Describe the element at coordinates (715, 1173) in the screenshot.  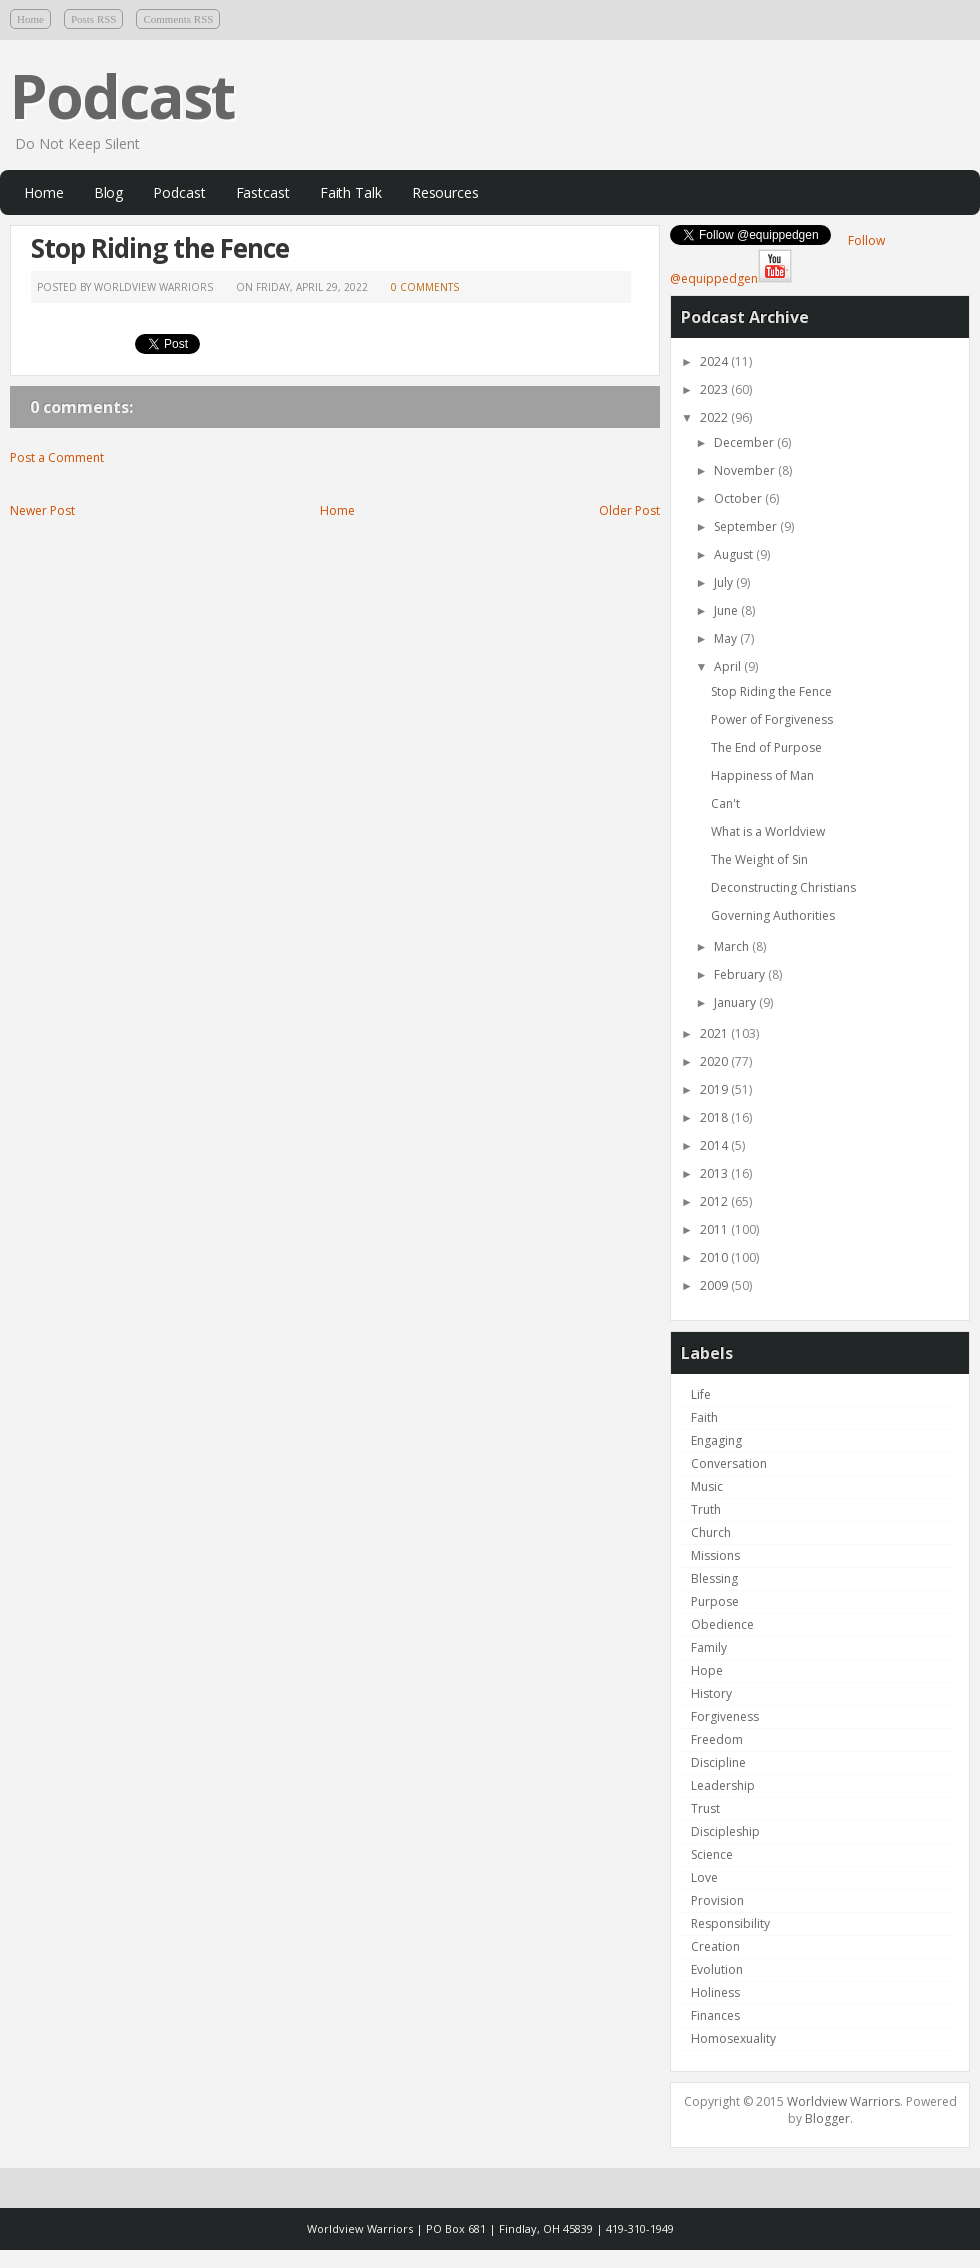
I see `2013` at that location.